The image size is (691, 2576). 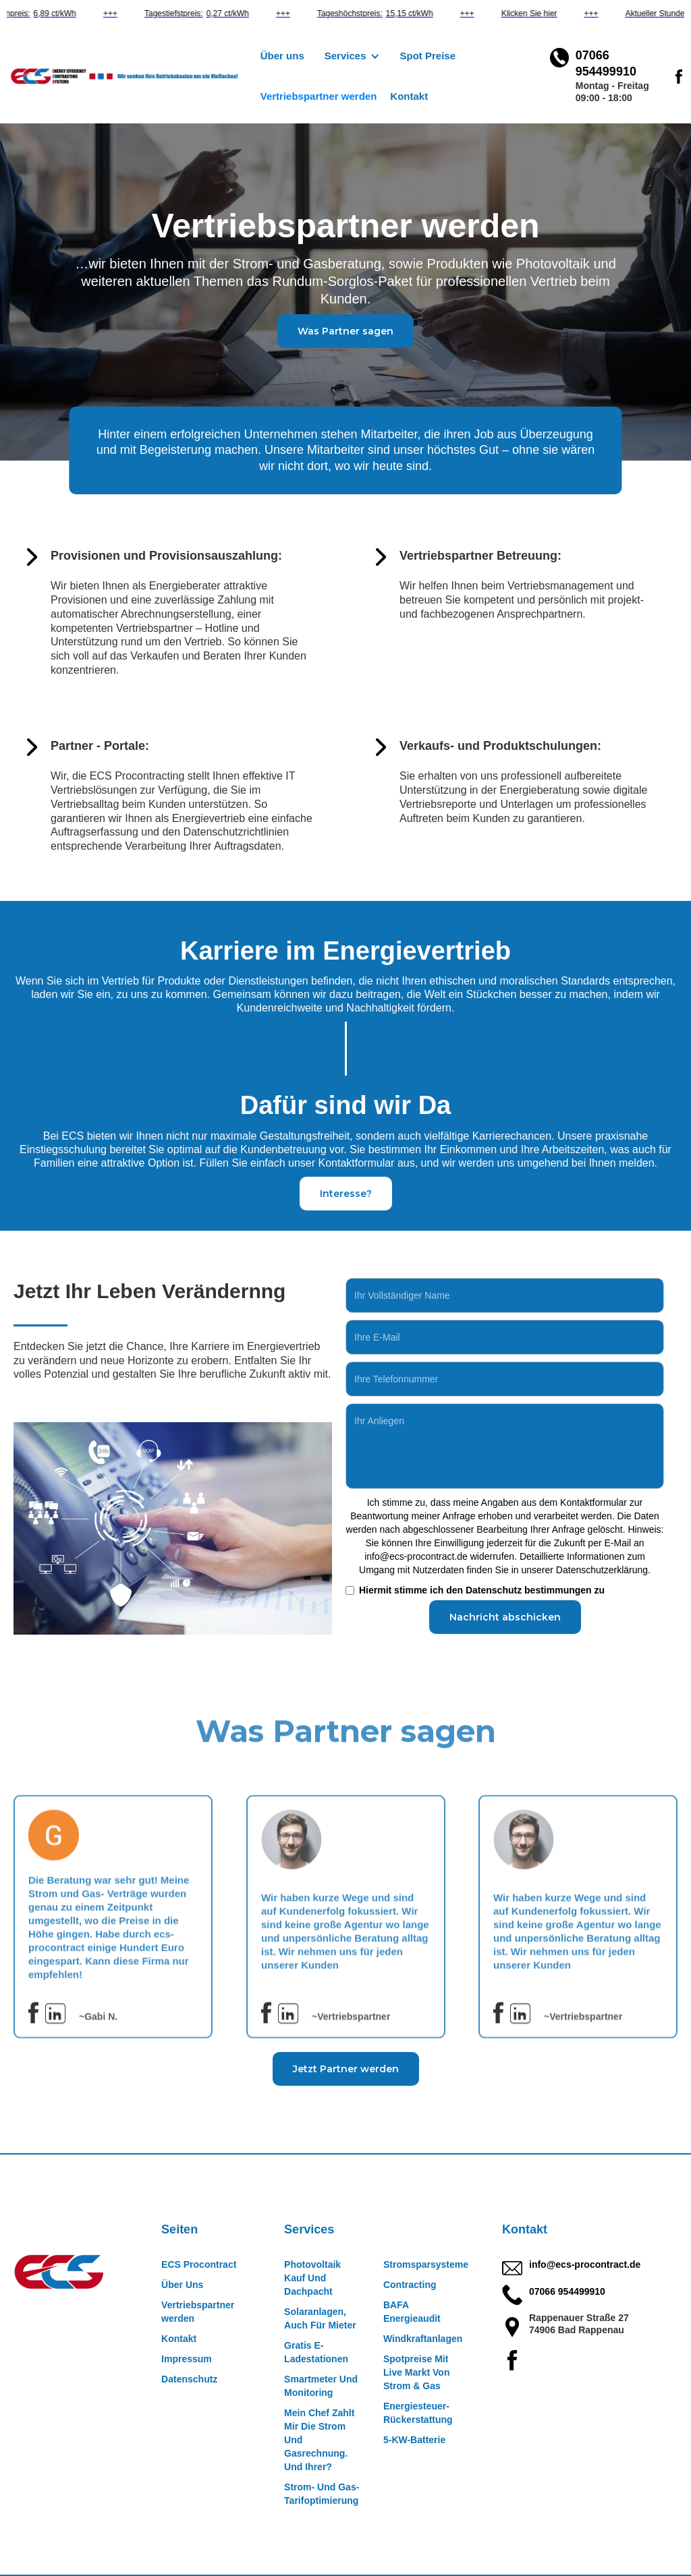 I want to click on Spot Preise, so click(x=428, y=55).